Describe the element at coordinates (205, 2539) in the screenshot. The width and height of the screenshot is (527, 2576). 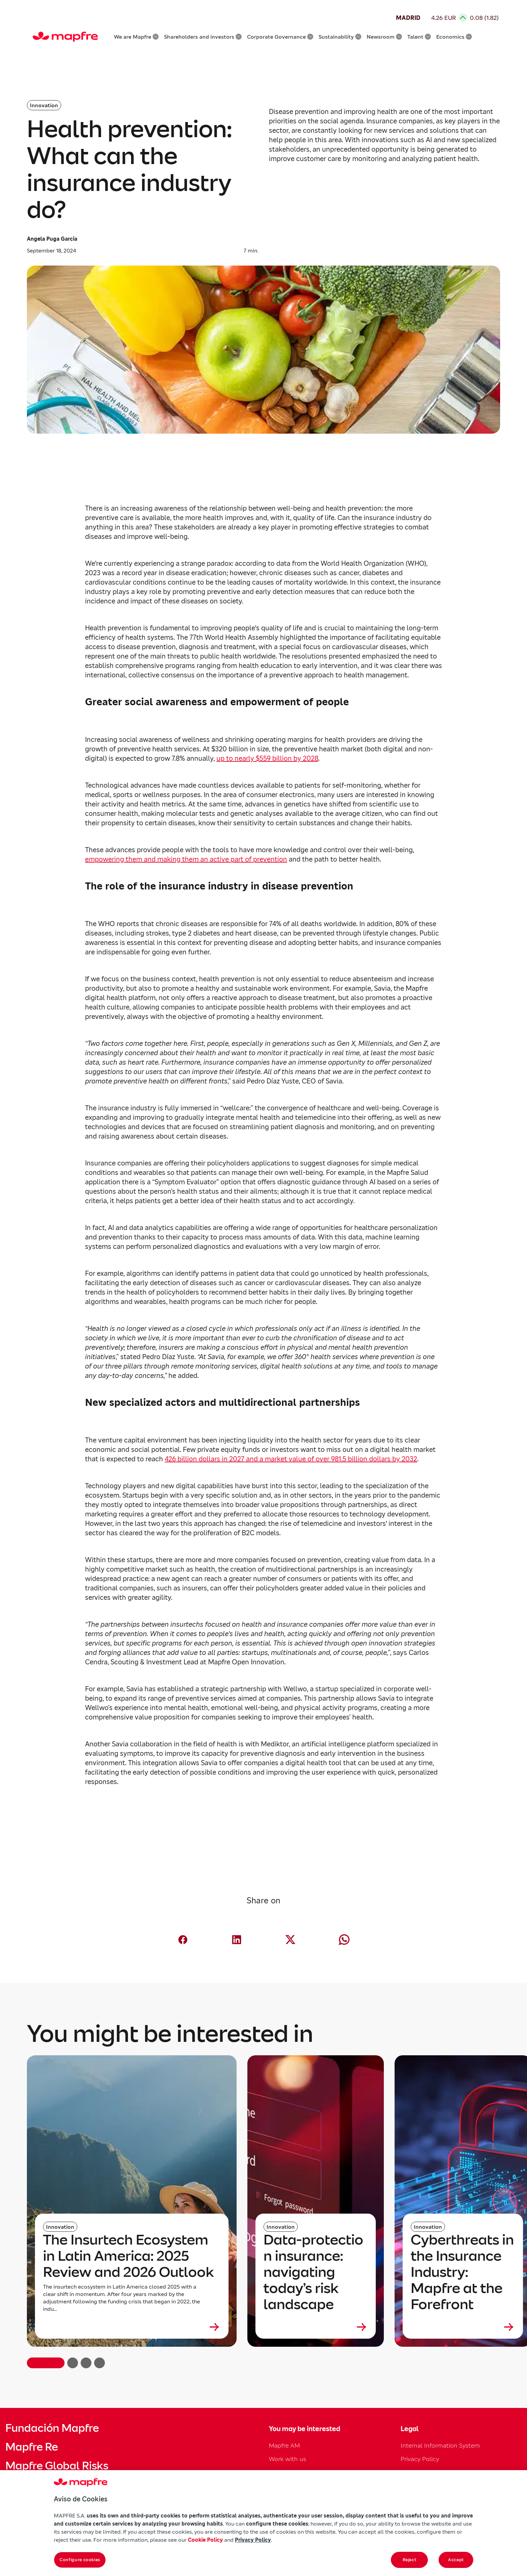
I see `Cookie Policy` at that location.